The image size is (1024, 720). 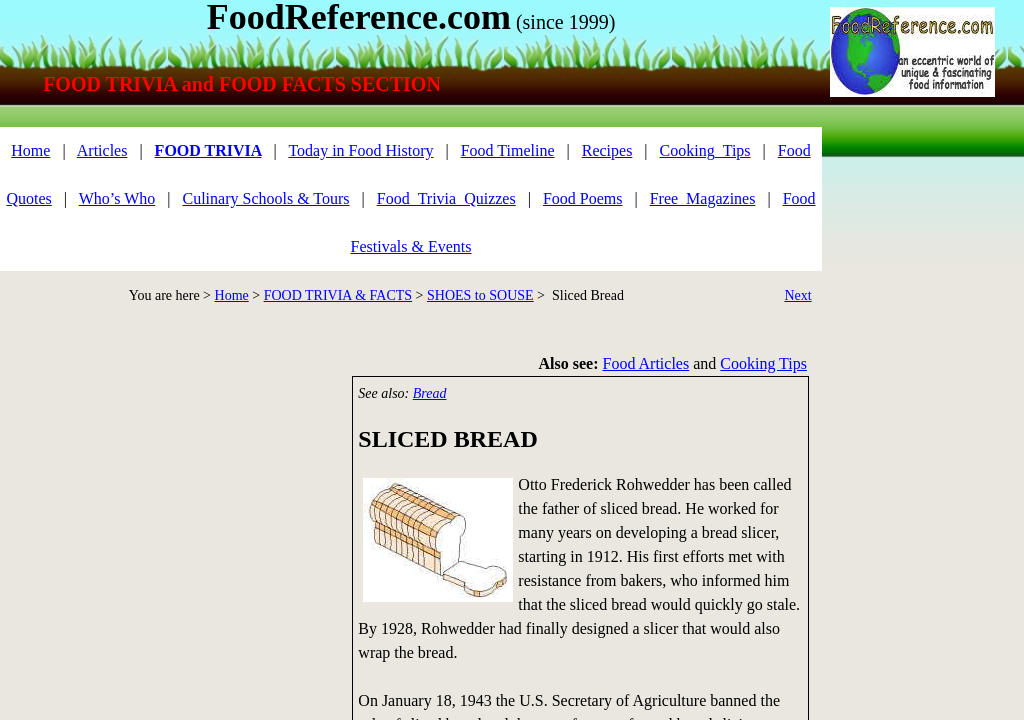 What do you see at coordinates (480, 295) in the screenshot?
I see `SHOES to SOUSE` at bounding box center [480, 295].